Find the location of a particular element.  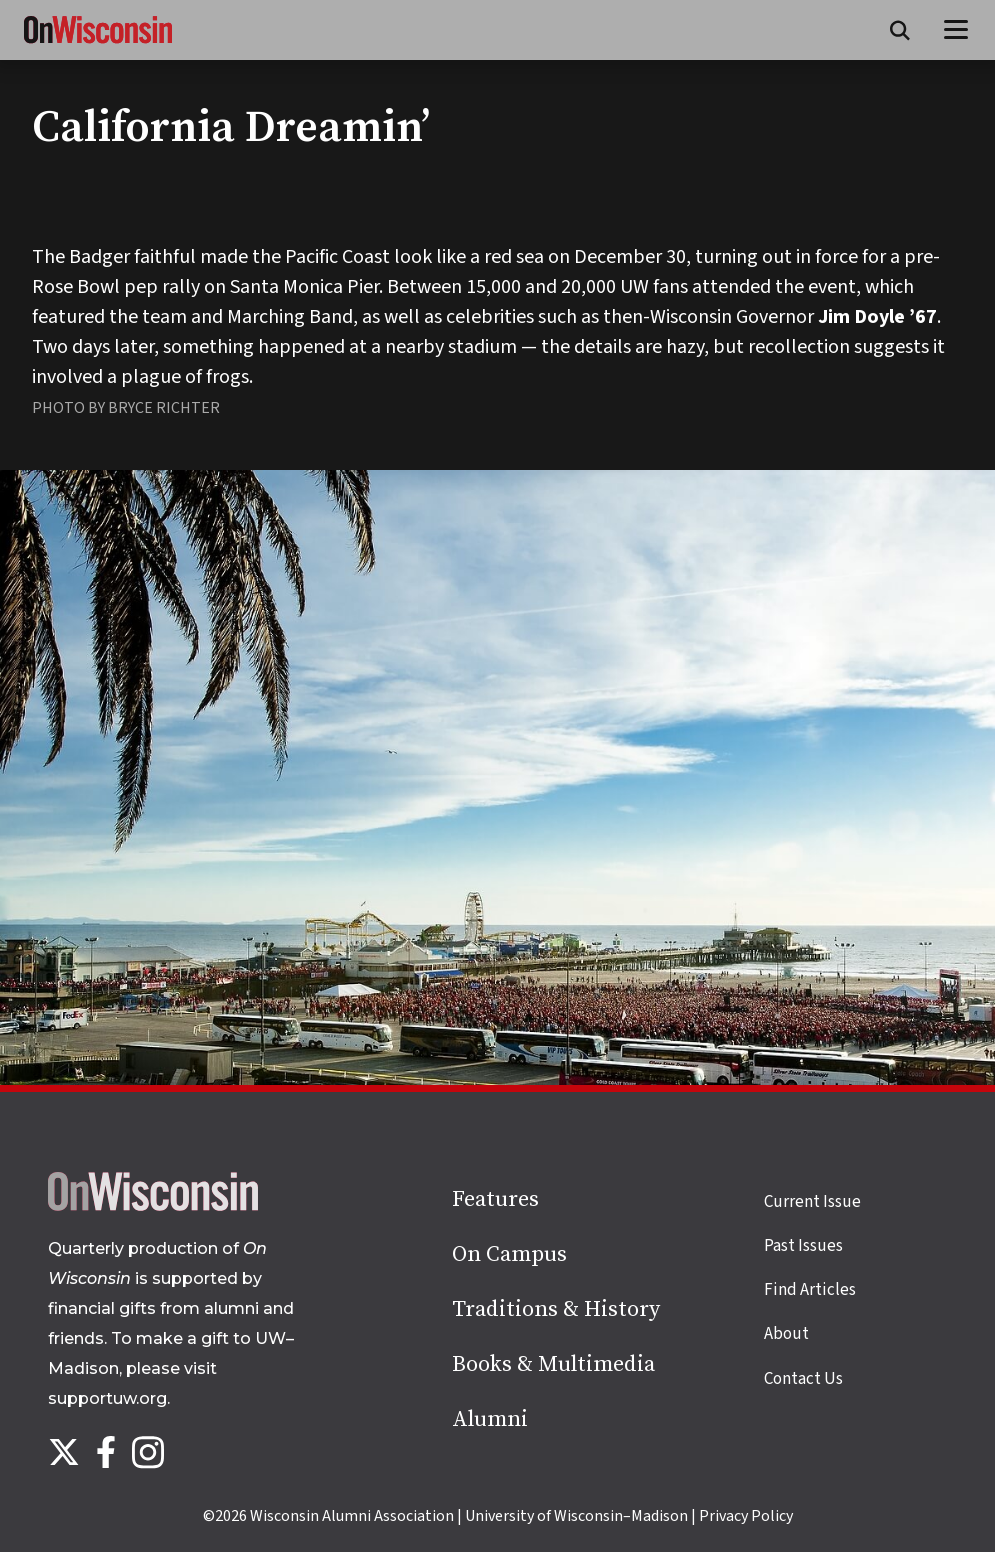

Wisconsin Alumni Association is located at coordinates (352, 1516).